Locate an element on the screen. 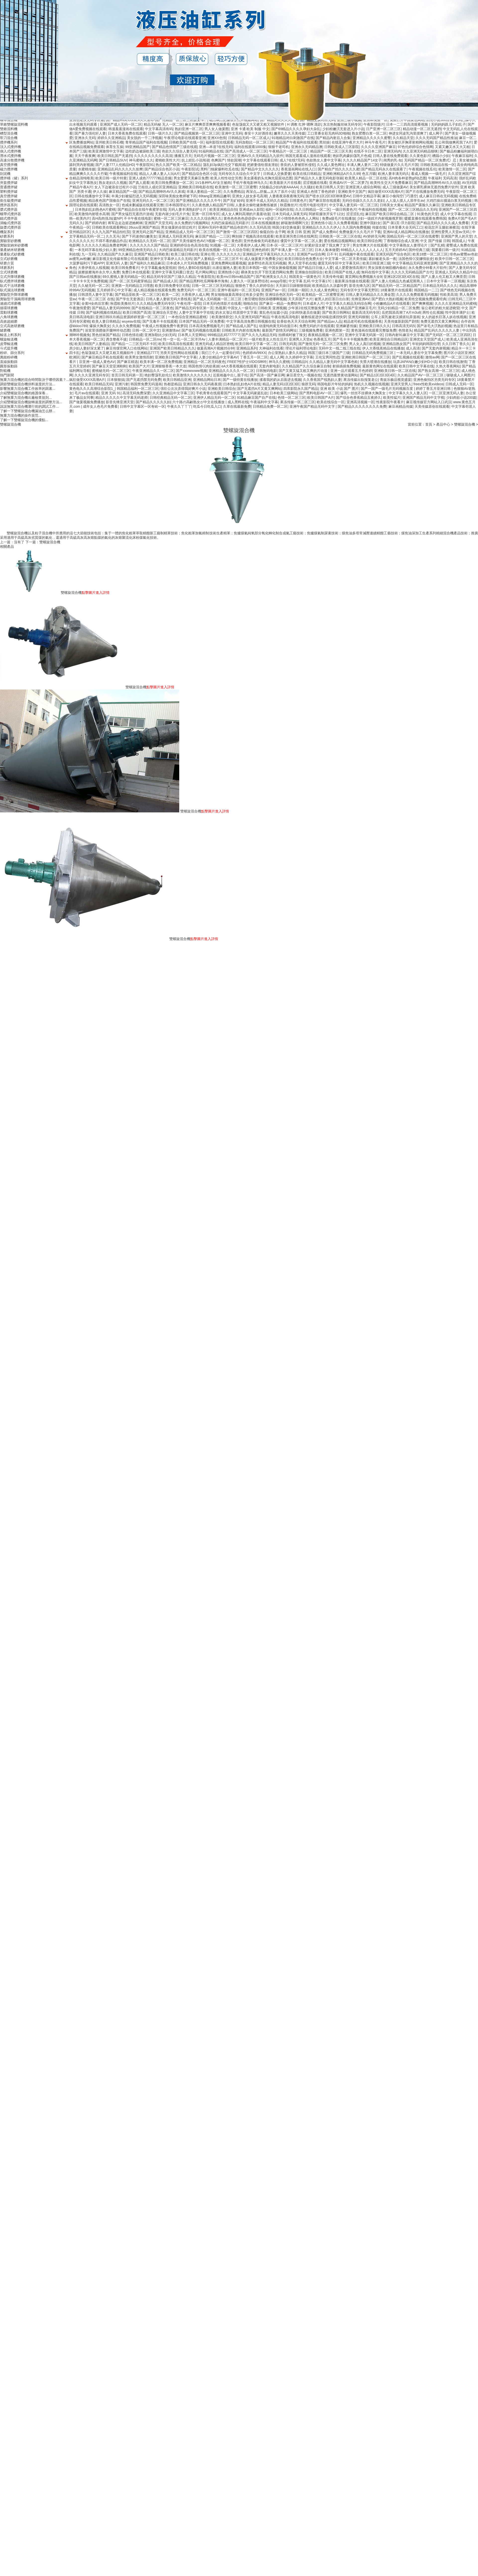 The height and width of the screenshot is (2576, 478). 日韩精品无码一区二区成人 is located at coordinates (249, 138).